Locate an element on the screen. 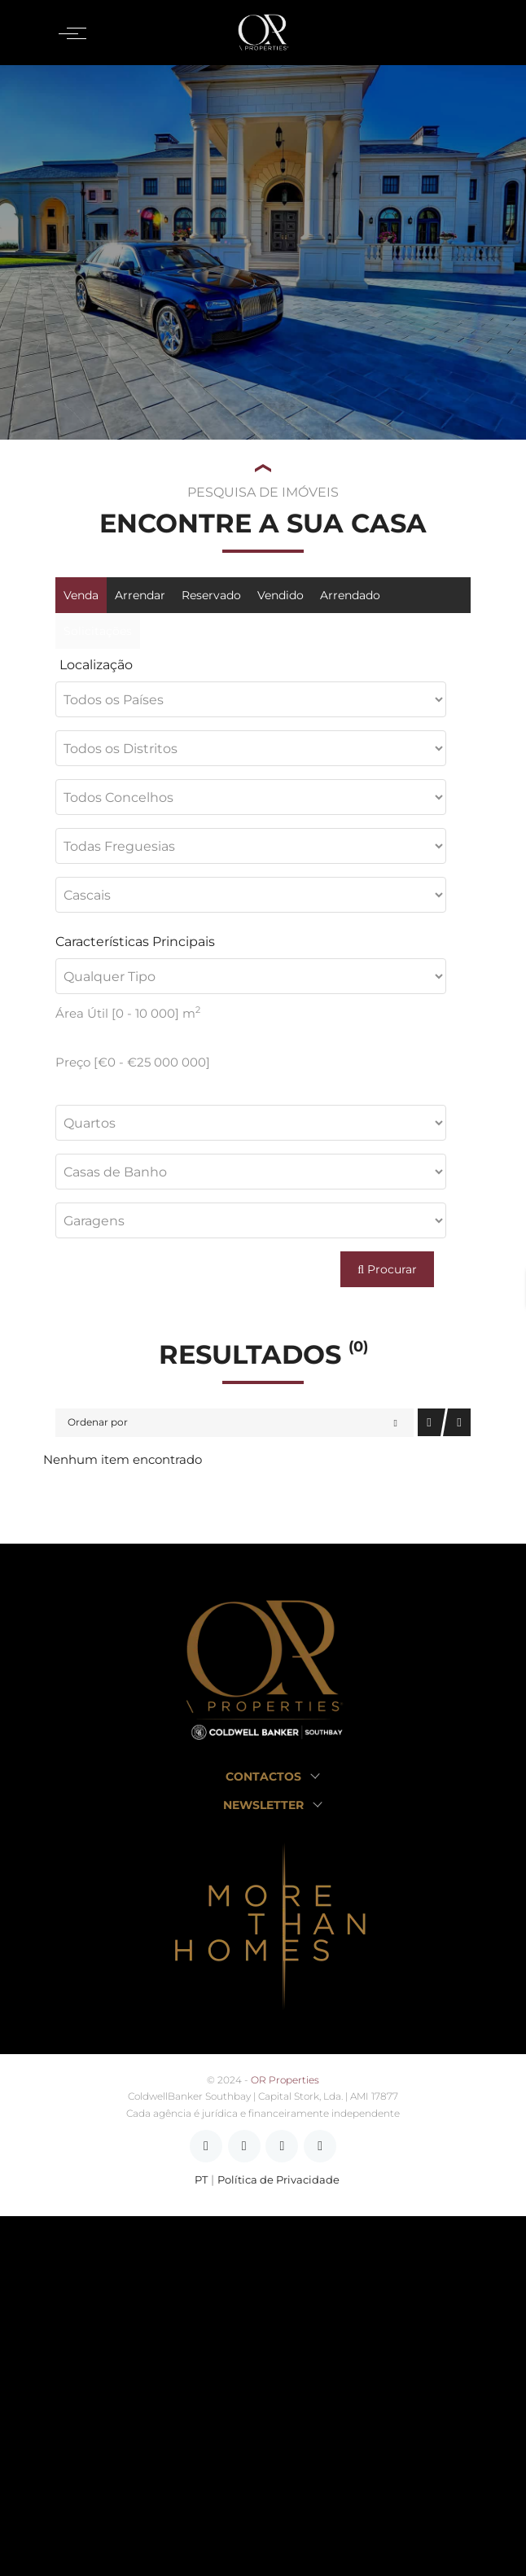 This screenshot has width=526, height=2576. Solicitações is located at coordinates (98, 631).